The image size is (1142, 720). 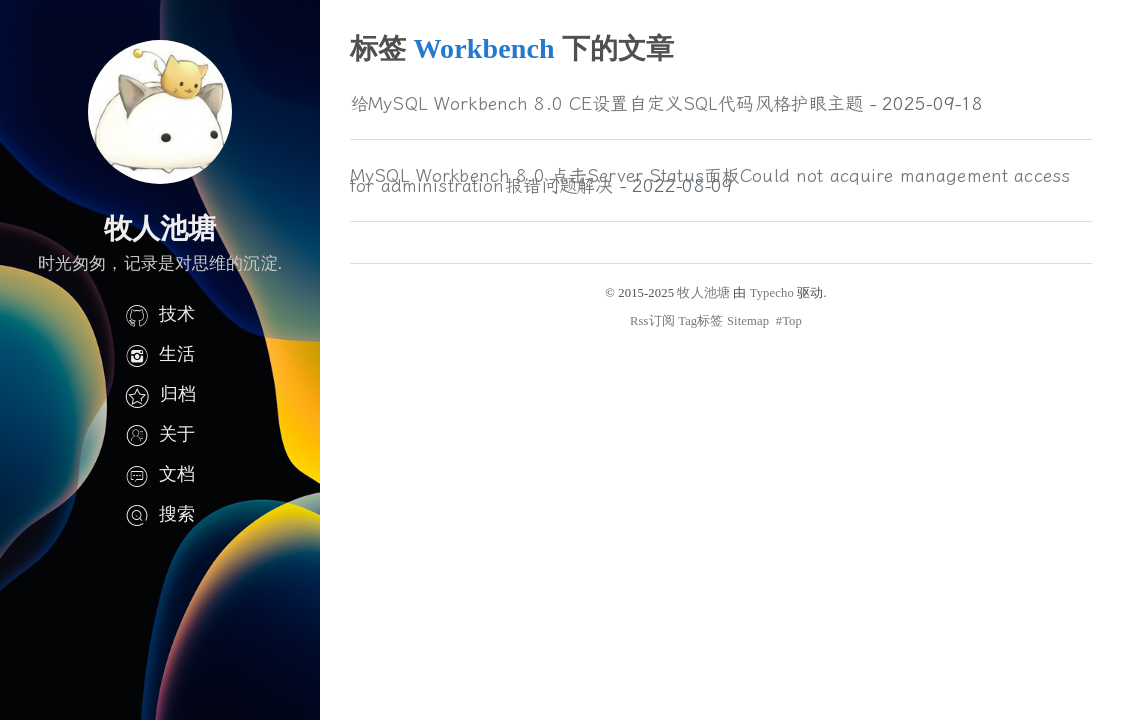 What do you see at coordinates (160, 354) in the screenshot?
I see `生活` at bounding box center [160, 354].